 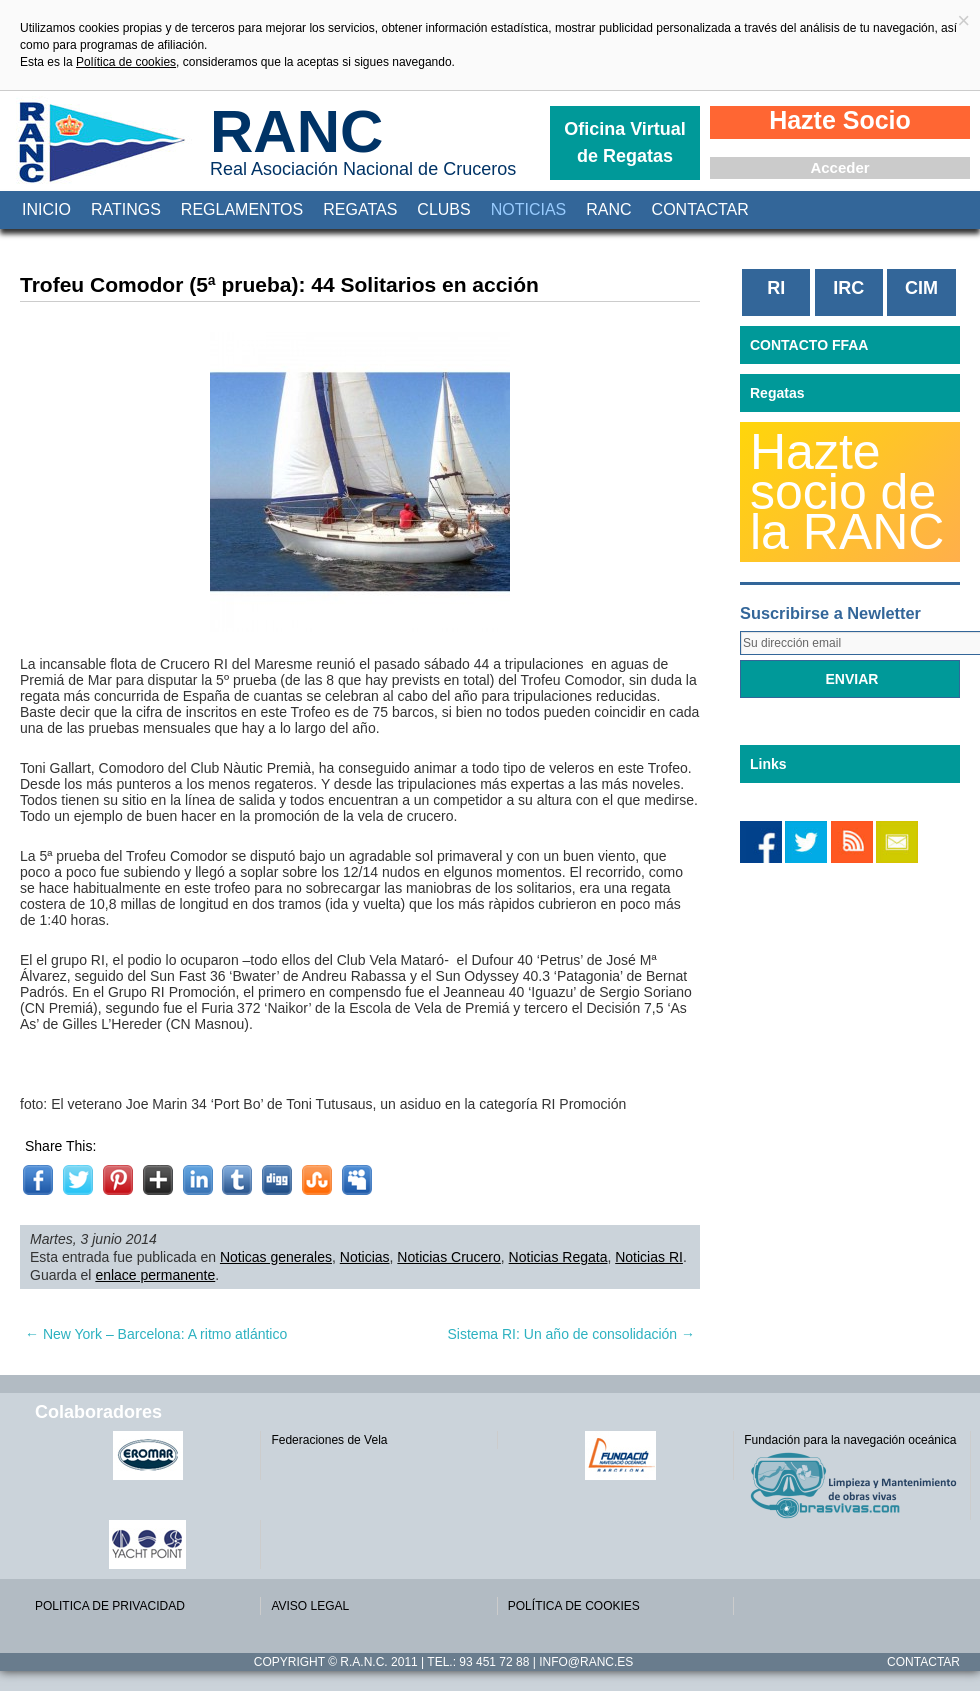 I want to click on Reglamentos, so click(x=242, y=209).